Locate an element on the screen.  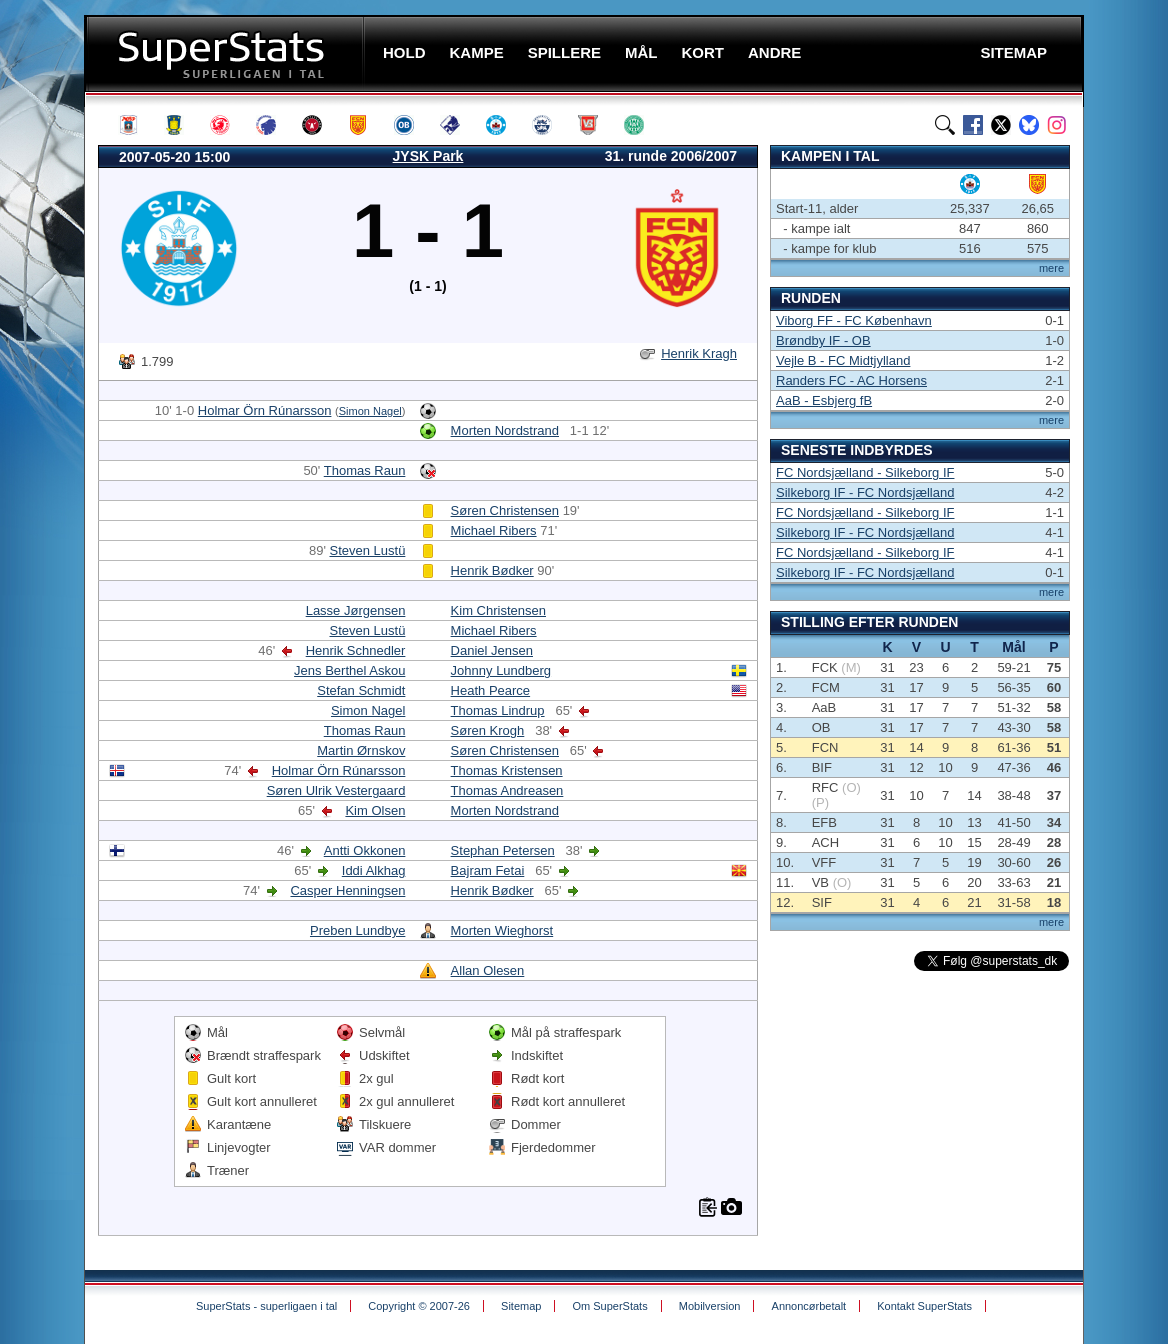
Silkeborg IF - FC Nordsjælland is located at coordinates (865, 492).